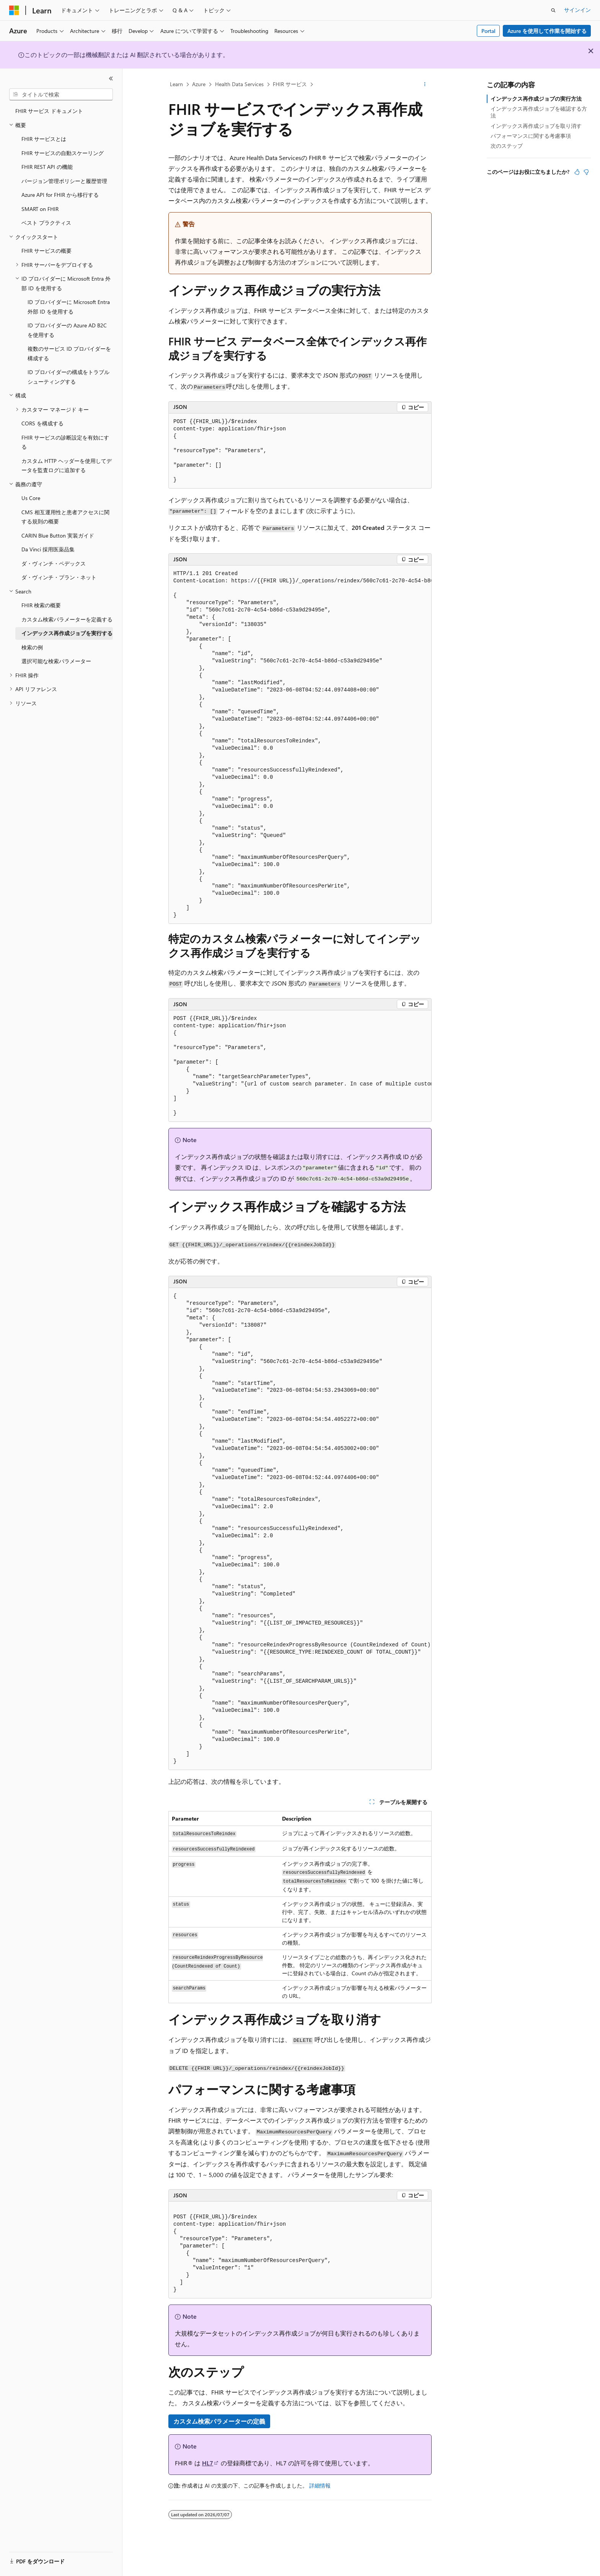 This screenshot has width=600, height=2576. I want to click on カスタム検索パラメーターを定義する [treeitem], so click(66, 619).